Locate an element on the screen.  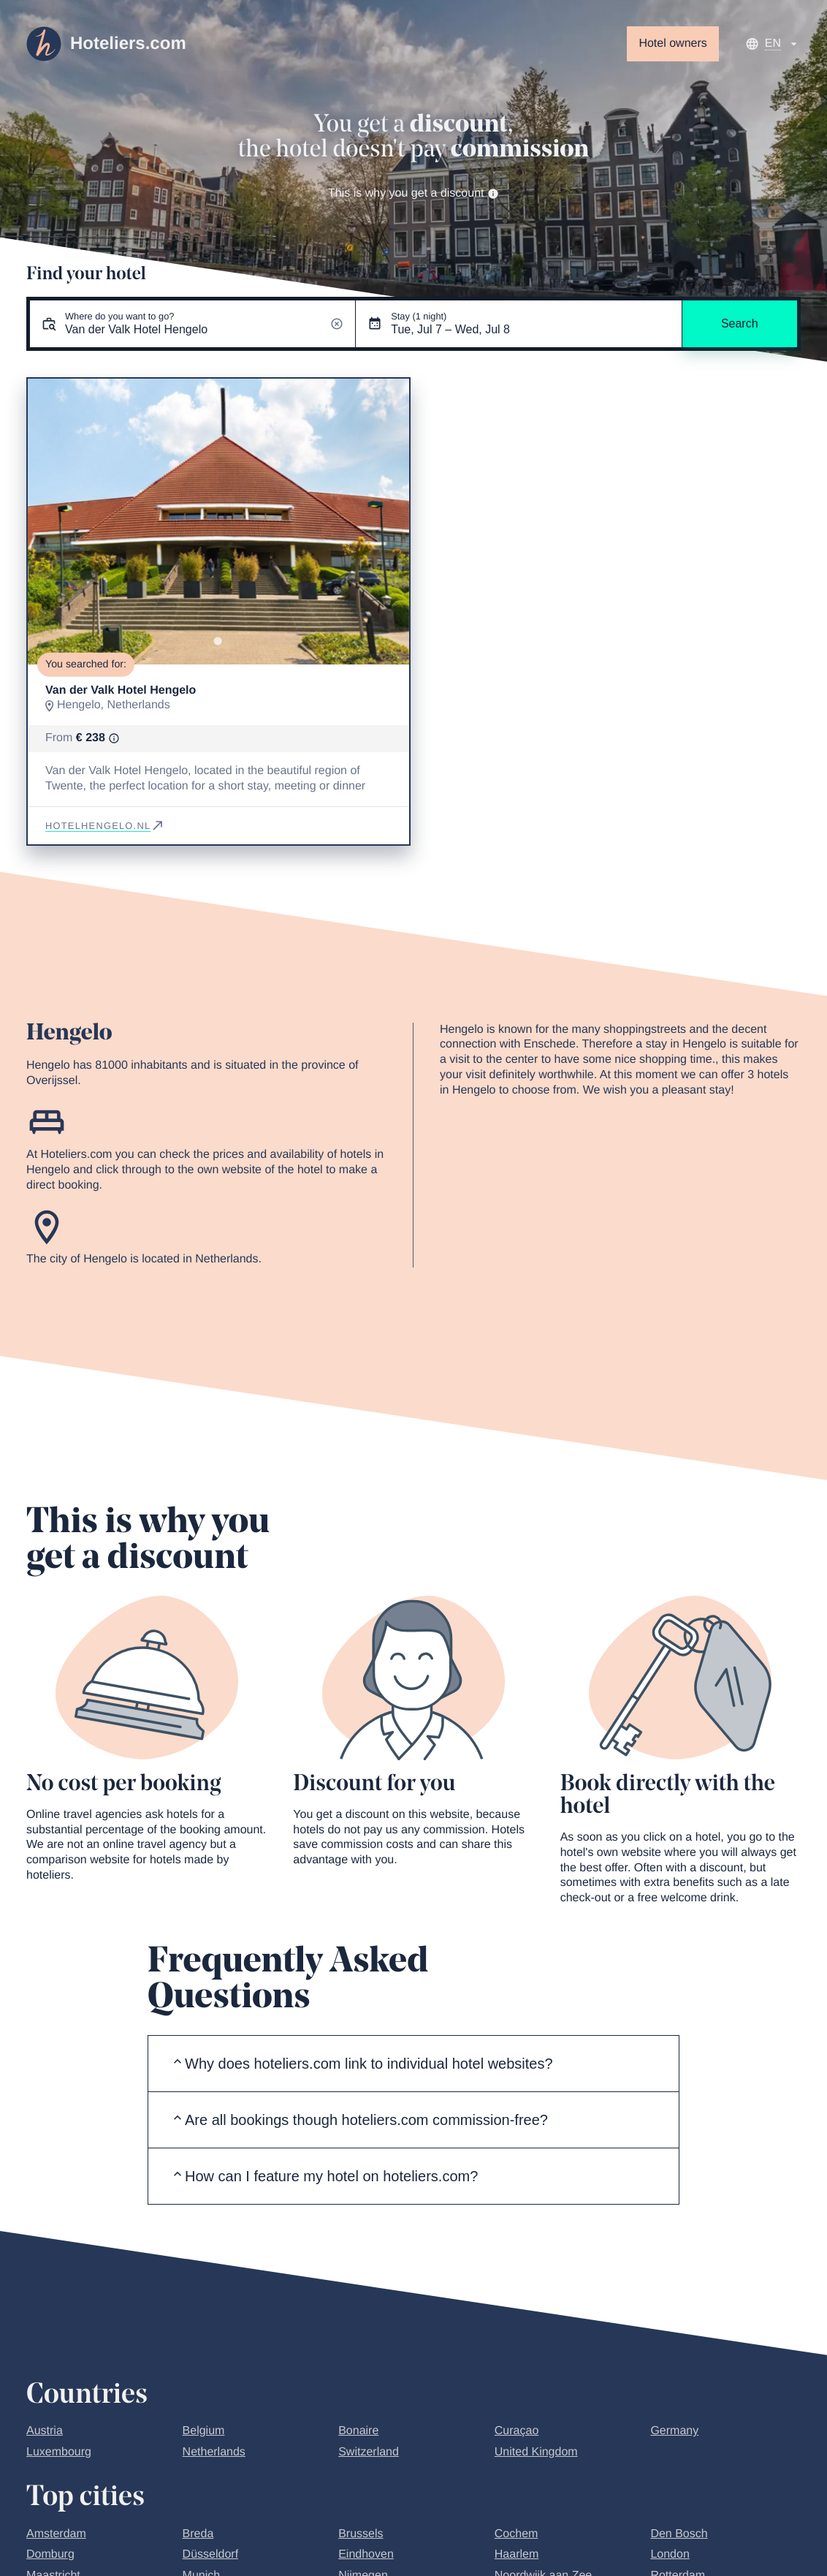
Cochem is located at coordinates (516, 2534).